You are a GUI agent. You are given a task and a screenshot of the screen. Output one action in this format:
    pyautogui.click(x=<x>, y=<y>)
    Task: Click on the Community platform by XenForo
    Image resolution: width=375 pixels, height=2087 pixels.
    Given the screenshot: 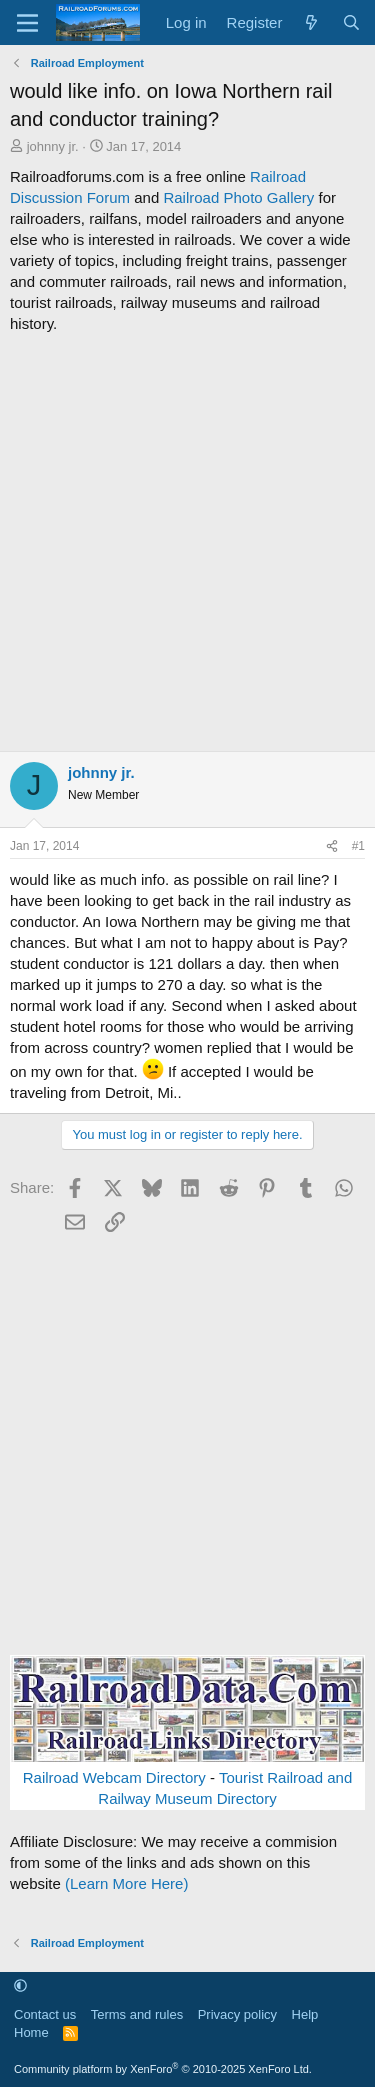 What is the action you would take?
    pyautogui.click(x=163, y=2069)
    